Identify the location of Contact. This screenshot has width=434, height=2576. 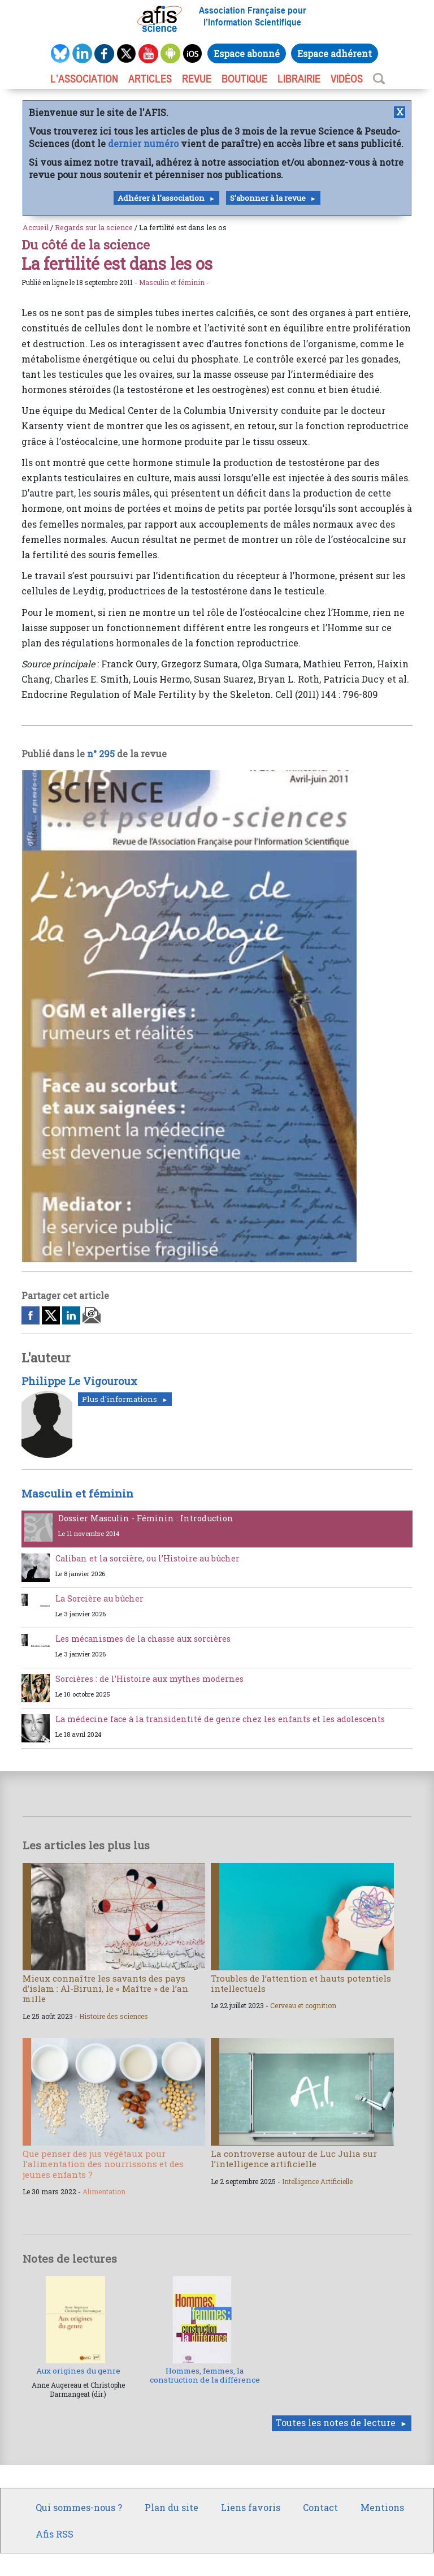
(320, 2507).